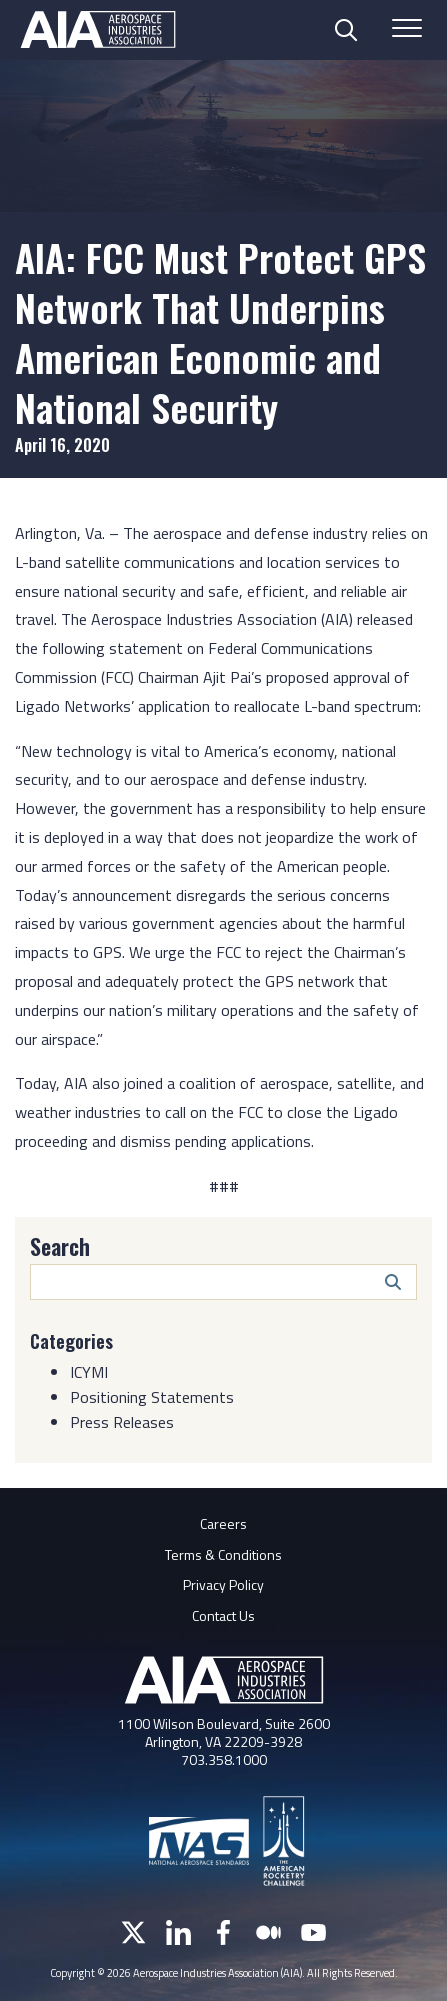 The height and width of the screenshot is (2001, 447). I want to click on ICYMI [Category: ICYMI], so click(89, 1372).